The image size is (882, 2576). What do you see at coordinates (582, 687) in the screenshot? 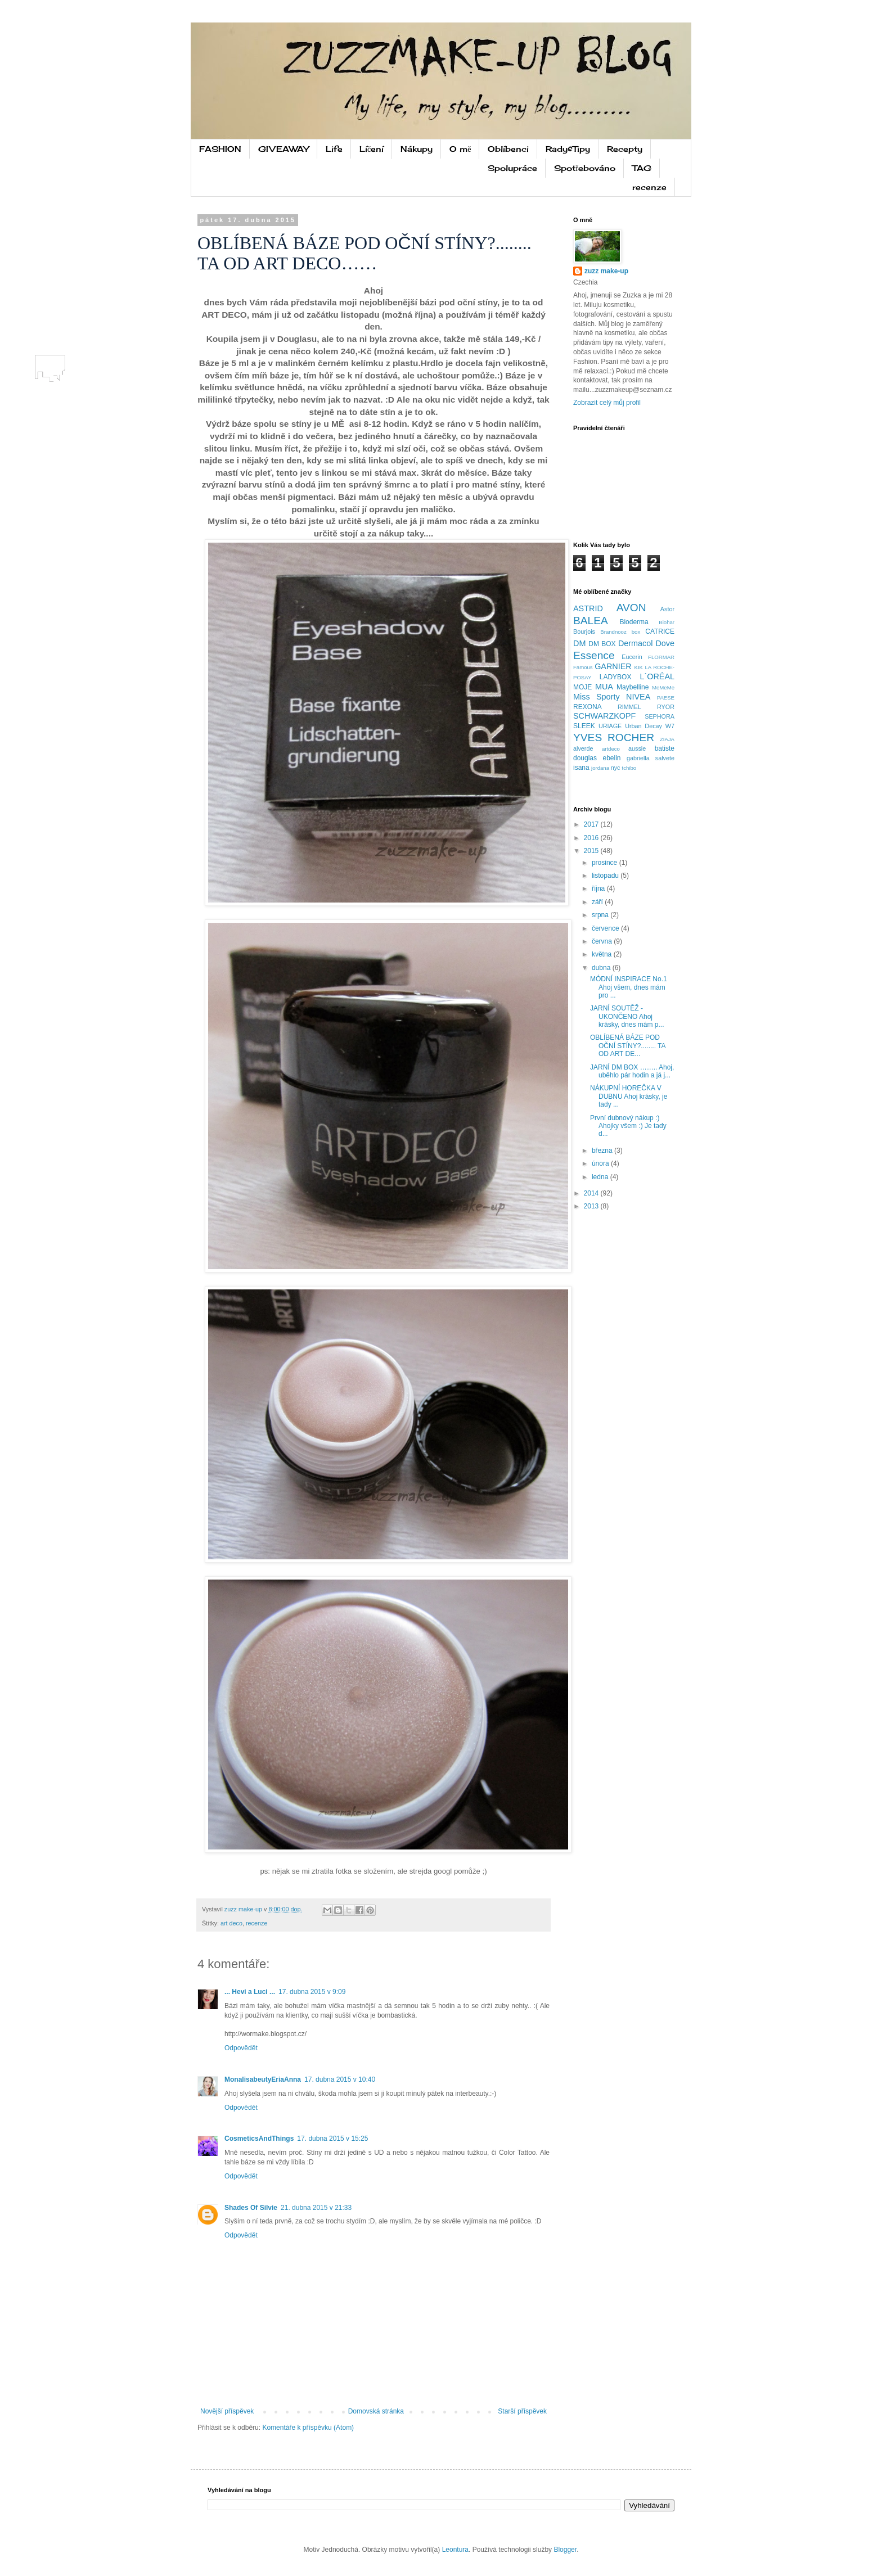
I see `MOJE` at bounding box center [582, 687].